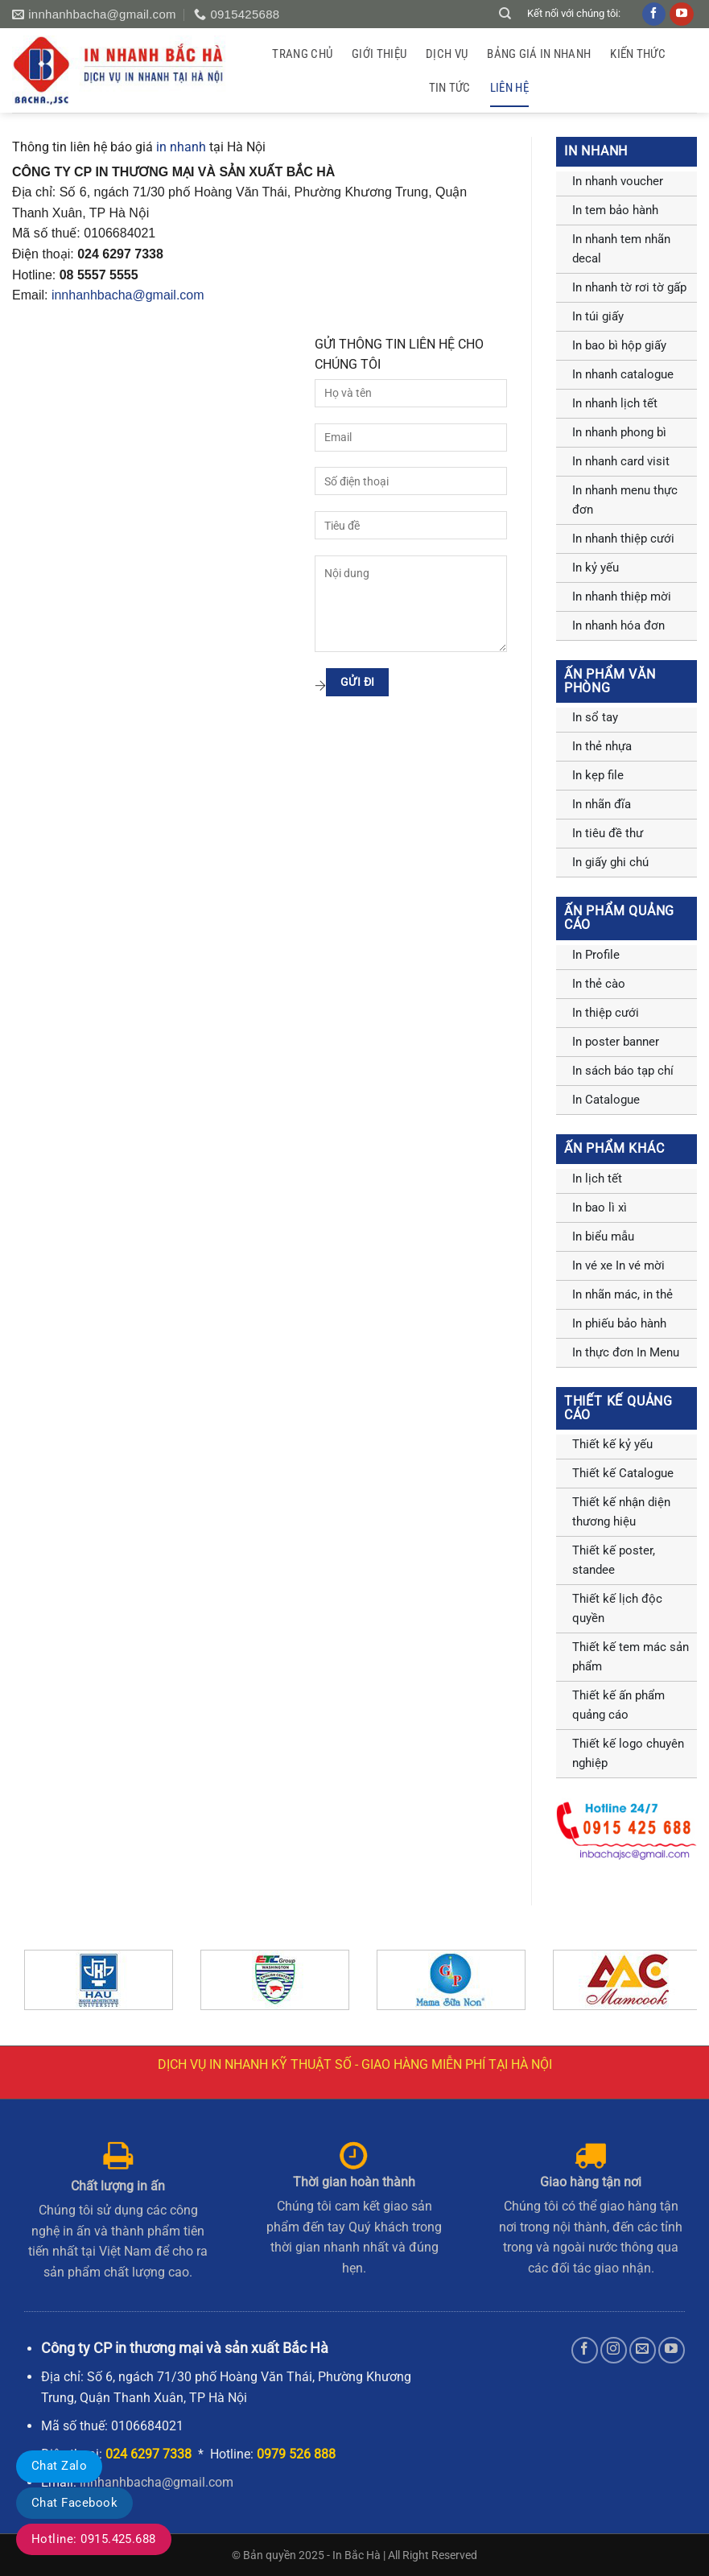 This screenshot has height=2576, width=709. Describe the element at coordinates (603, 1236) in the screenshot. I see `In biểu mẫu` at that location.